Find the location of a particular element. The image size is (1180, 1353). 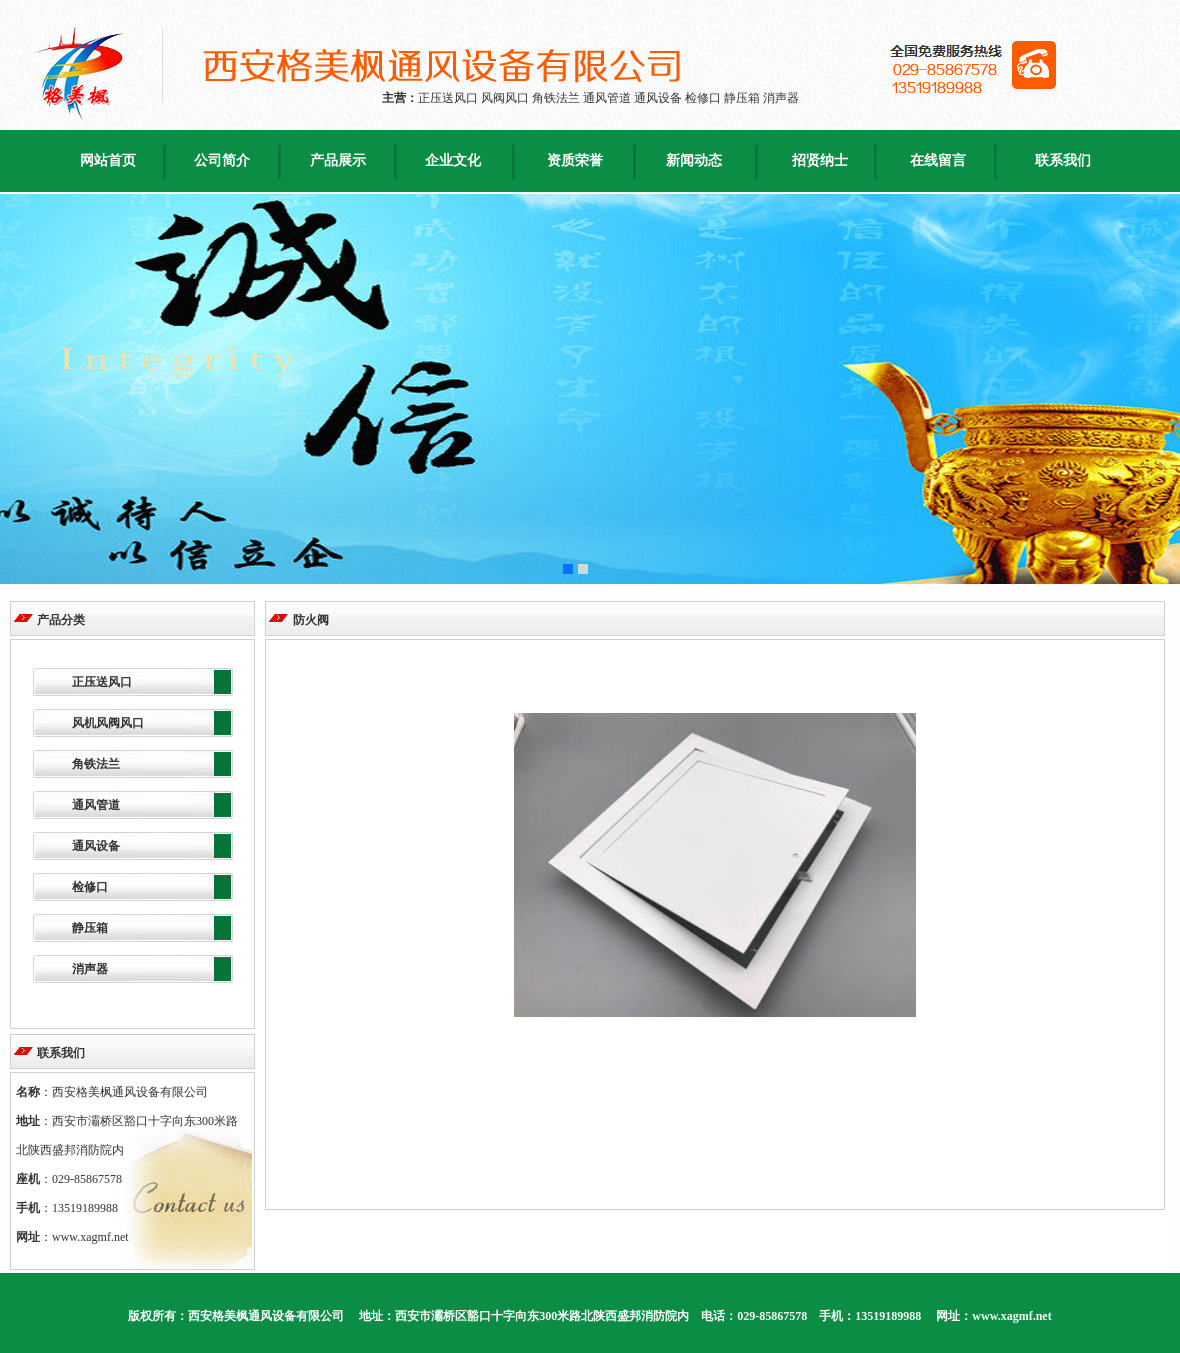

角铁法兰 is located at coordinates (96, 764).